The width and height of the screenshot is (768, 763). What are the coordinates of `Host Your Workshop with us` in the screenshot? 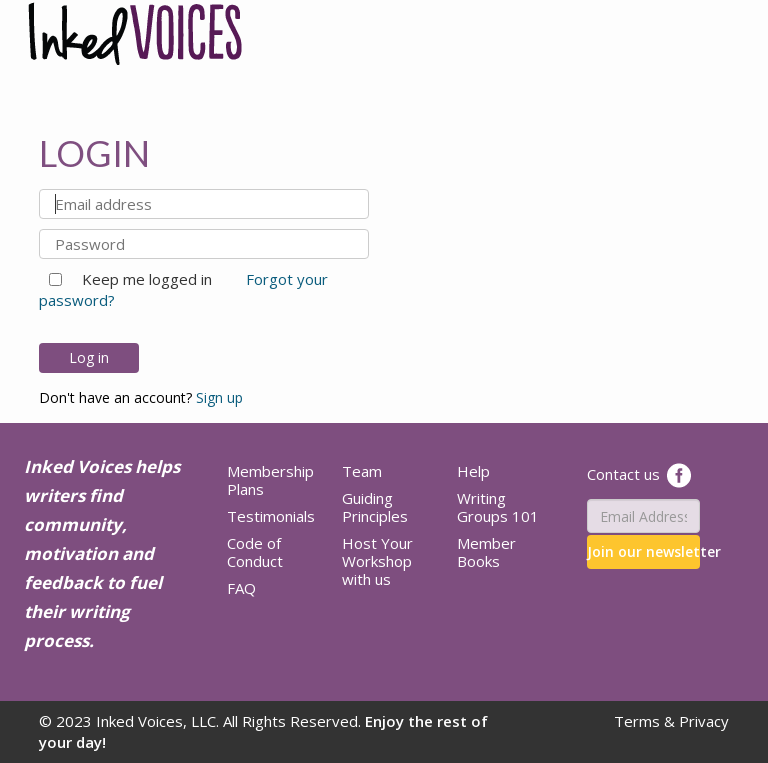 It's located at (377, 561).